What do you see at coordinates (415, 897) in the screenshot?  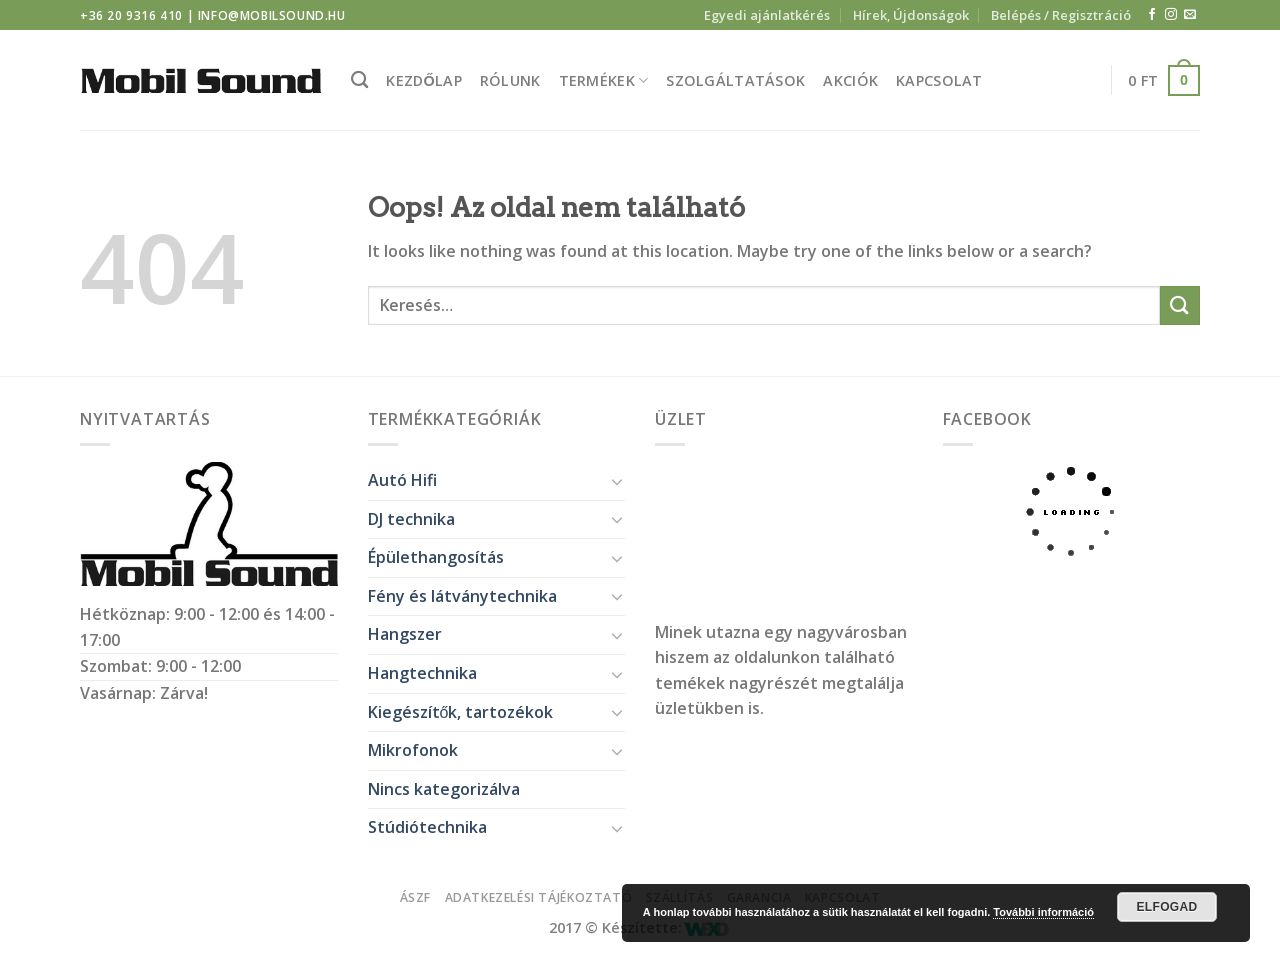 I see `ÁSZF` at bounding box center [415, 897].